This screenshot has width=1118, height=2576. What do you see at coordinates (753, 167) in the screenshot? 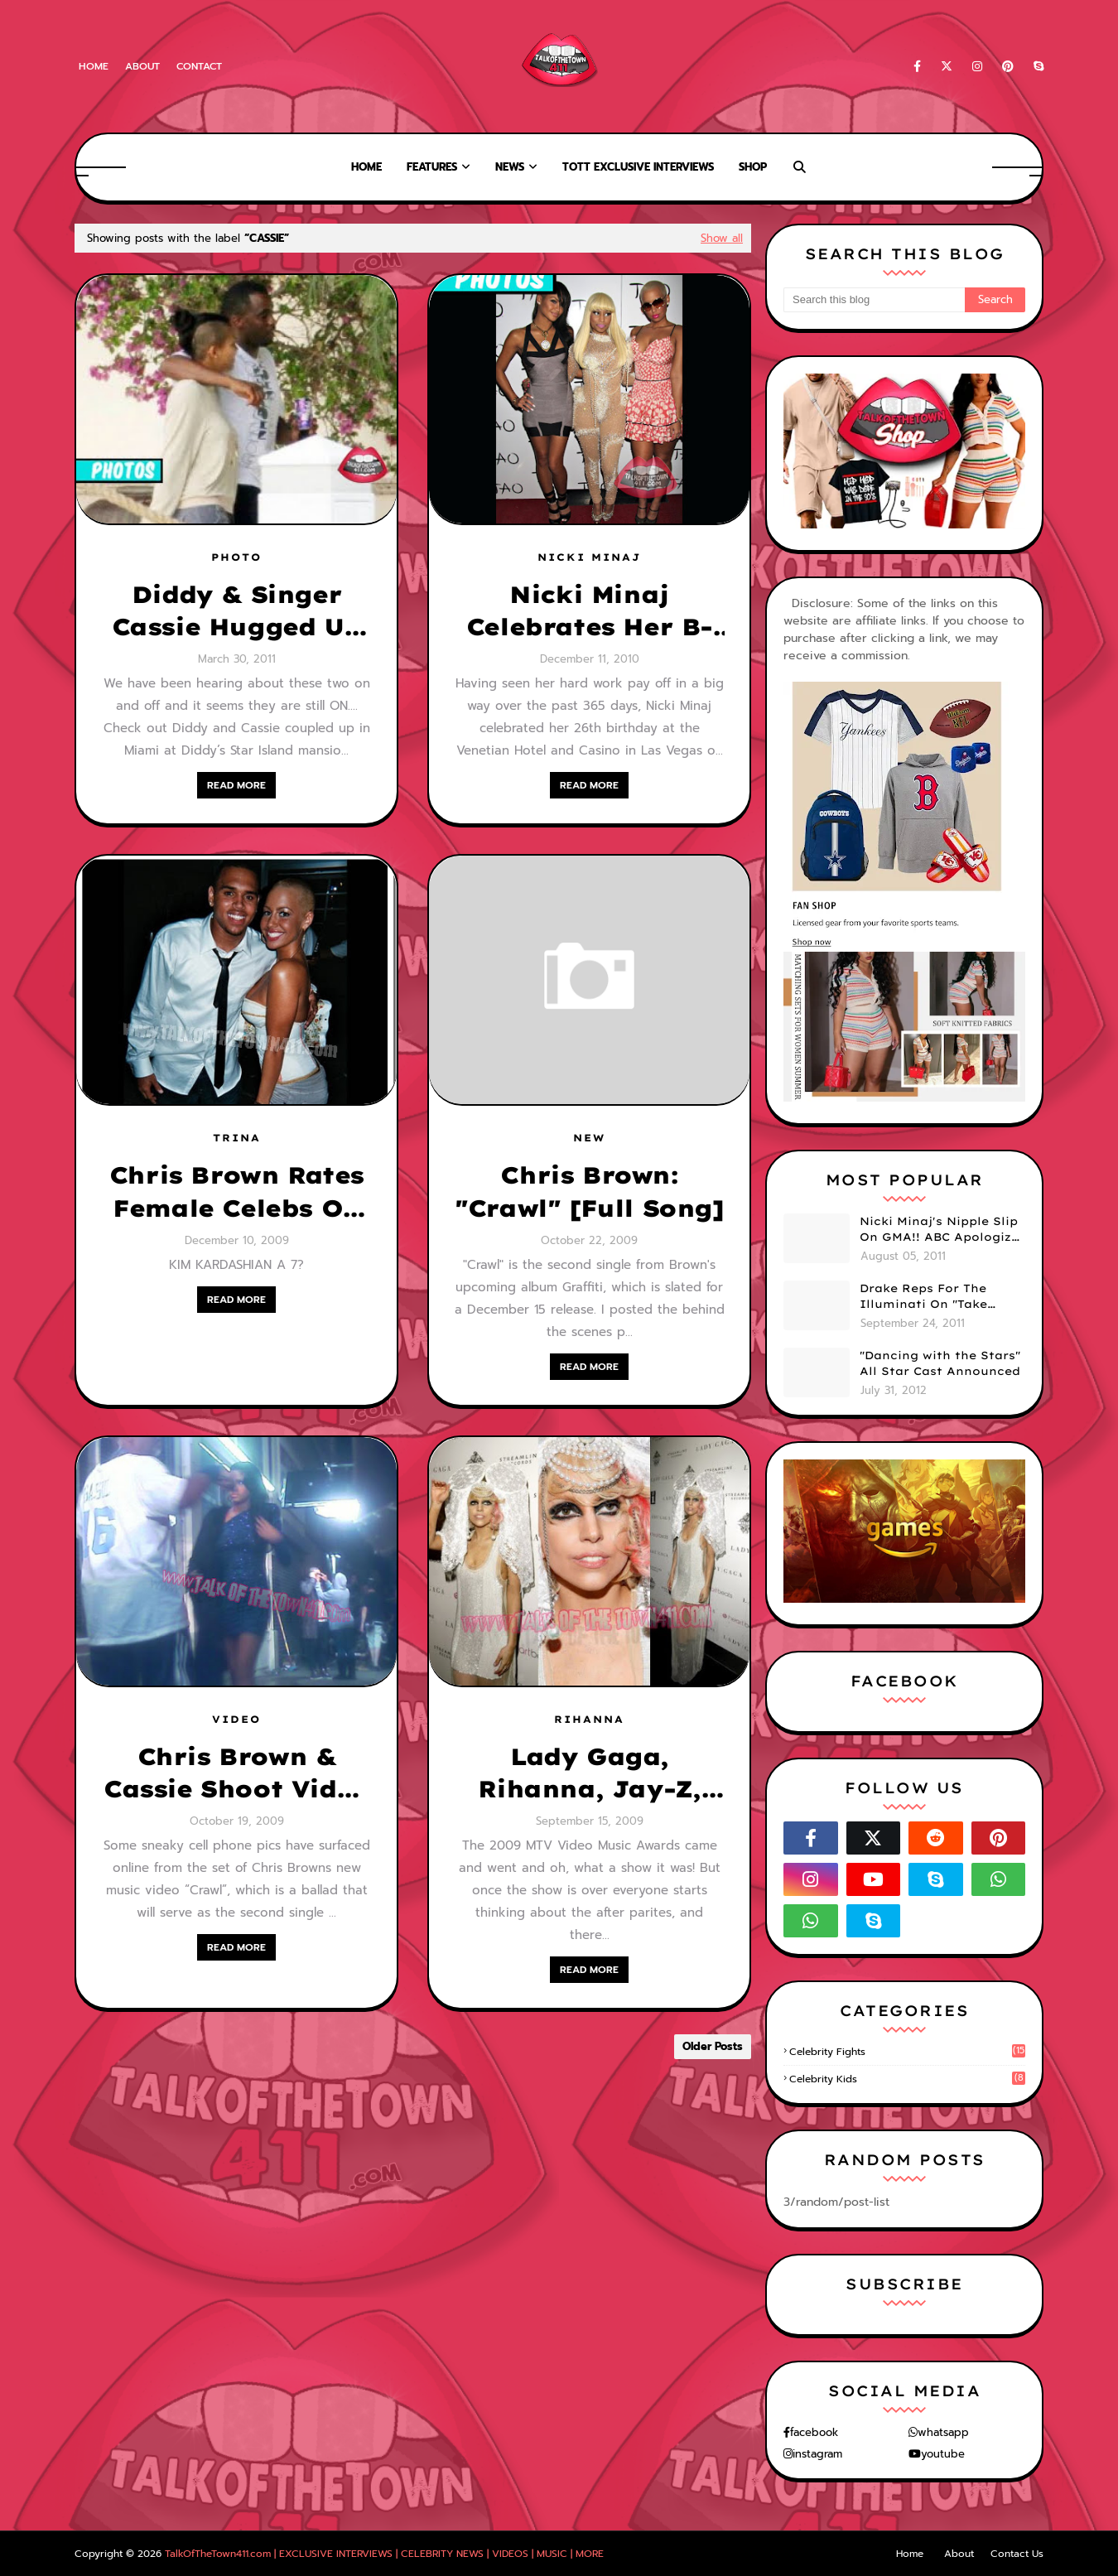
I see `Shop [menuitem]` at bounding box center [753, 167].